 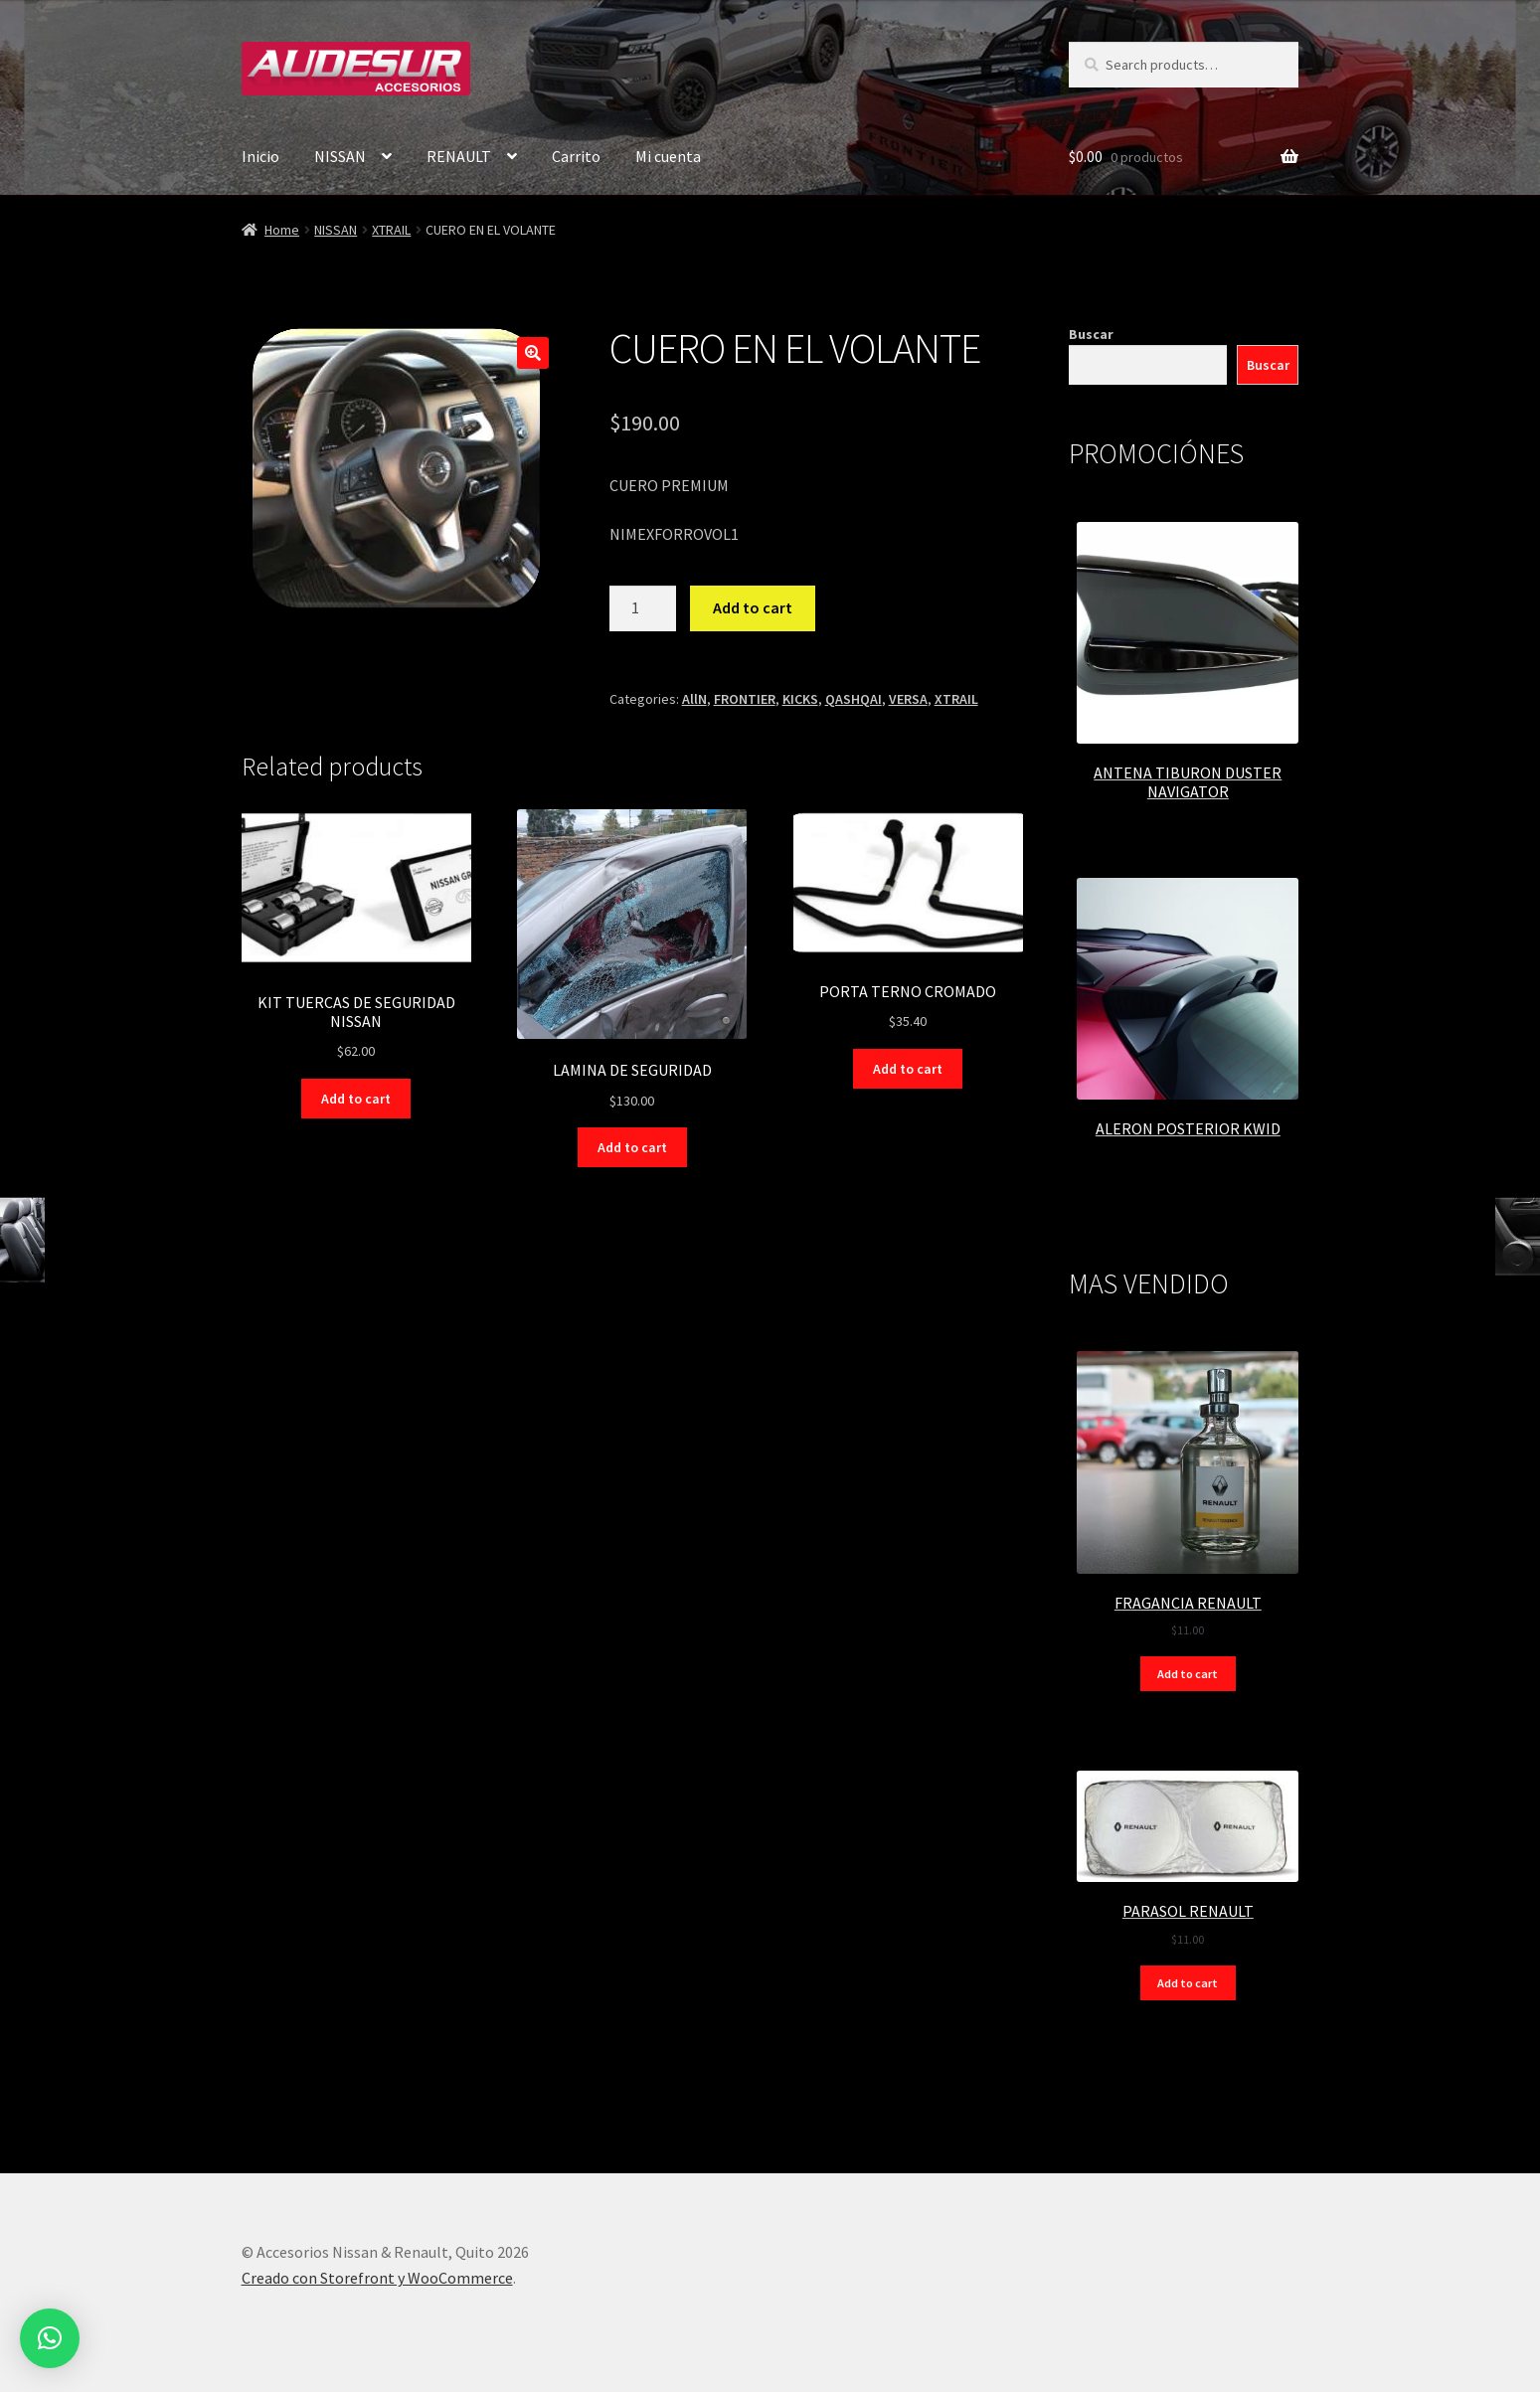 I want to click on Add to cart [Add “FRAGANCIA RENAULT” to your cart], so click(x=1187, y=1673).